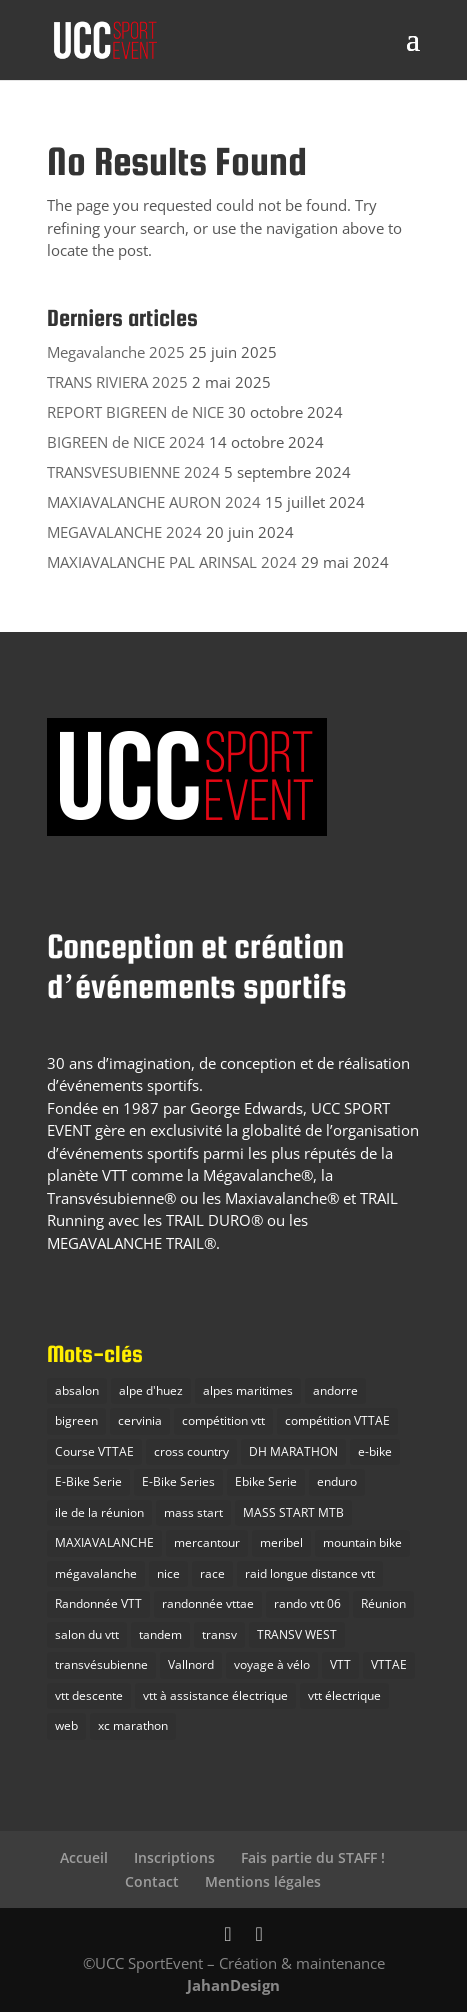  Describe the element at coordinates (337, 1481) in the screenshot. I see `enduro [enduro (28 éléments)]` at that location.